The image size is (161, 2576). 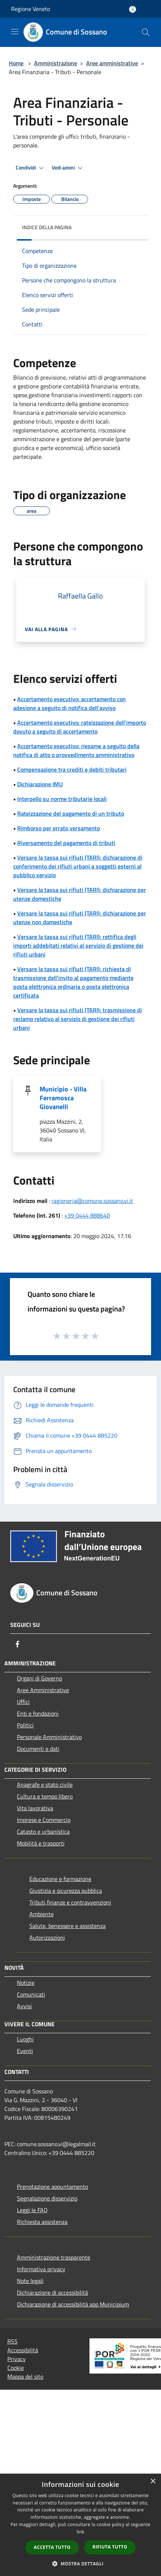 I want to click on Enti e fondazioni, so click(x=38, y=1713).